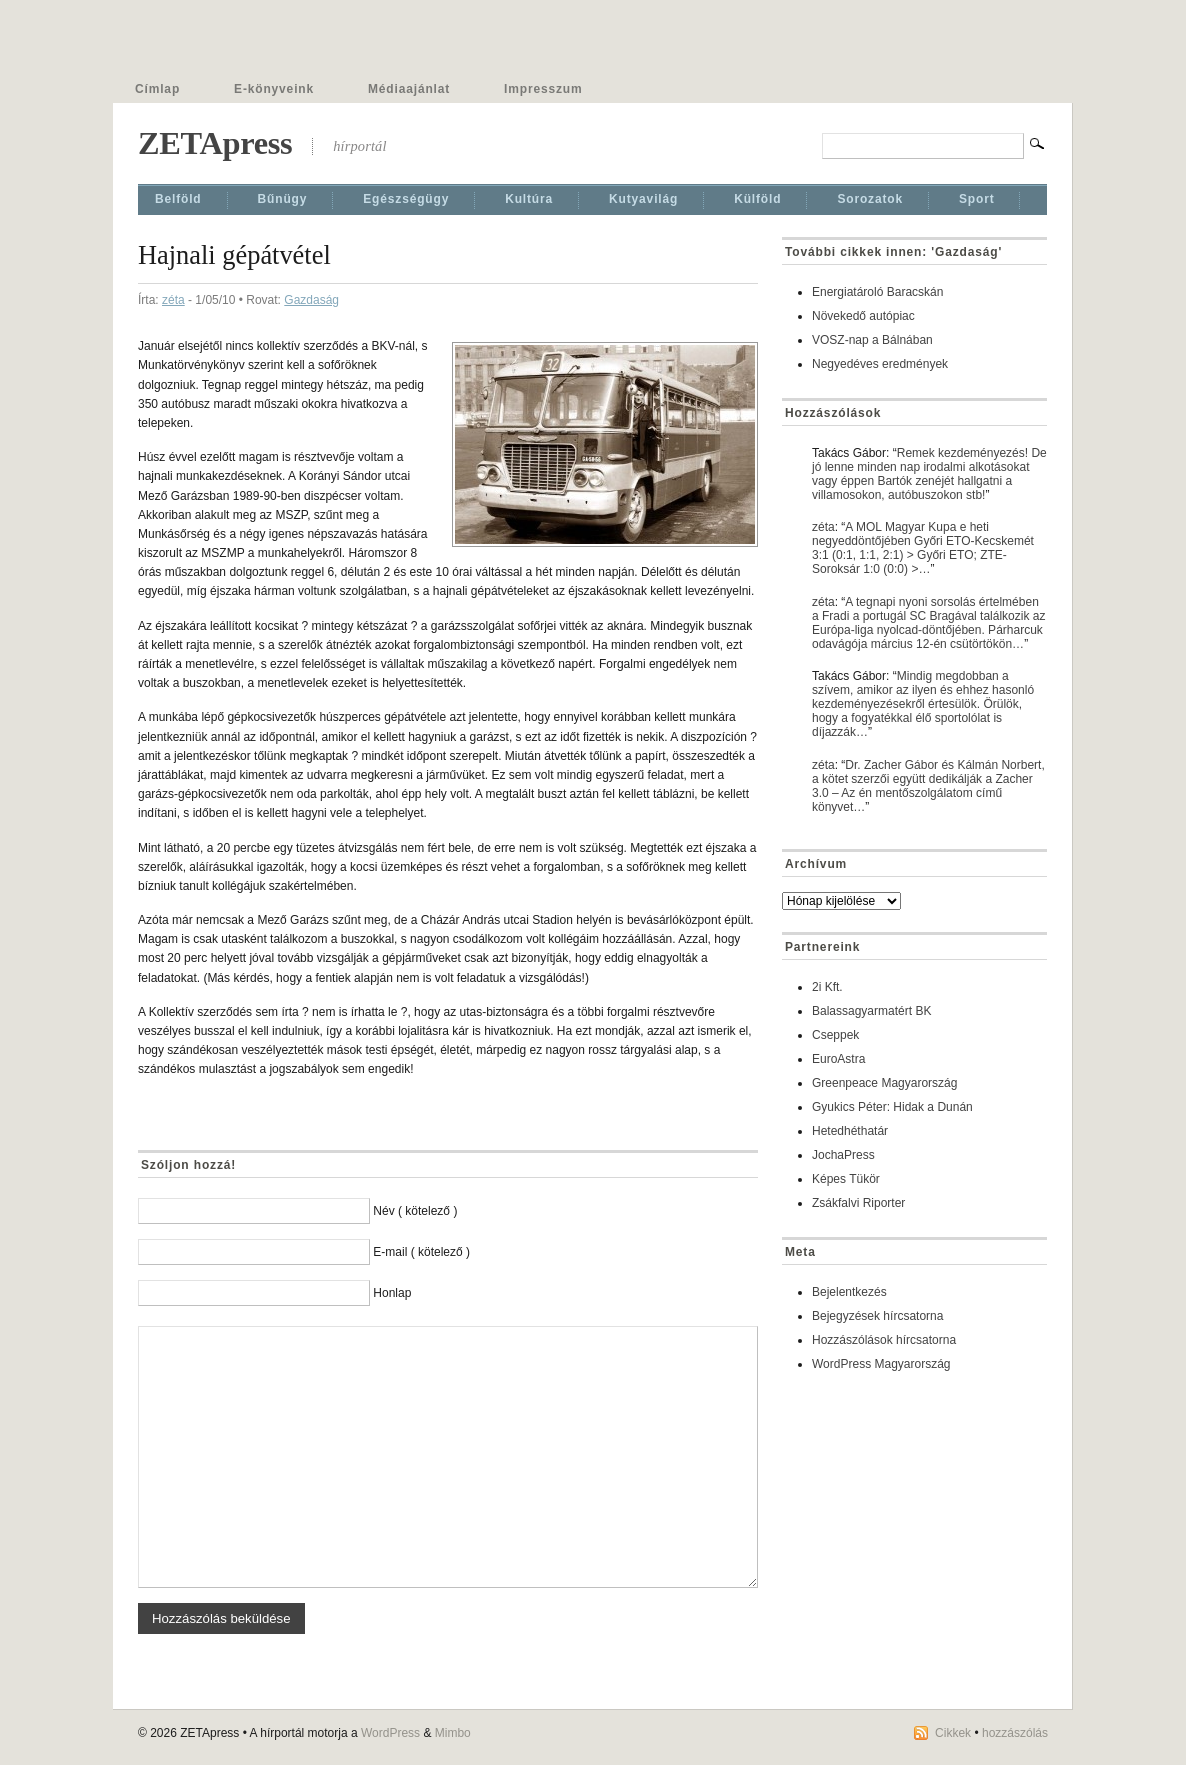 The width and height of the screenshot is (1186, 1765). Describe the element at coordinates (846, 1179) in the screenshot. I see `Képes Tükör` at that location.